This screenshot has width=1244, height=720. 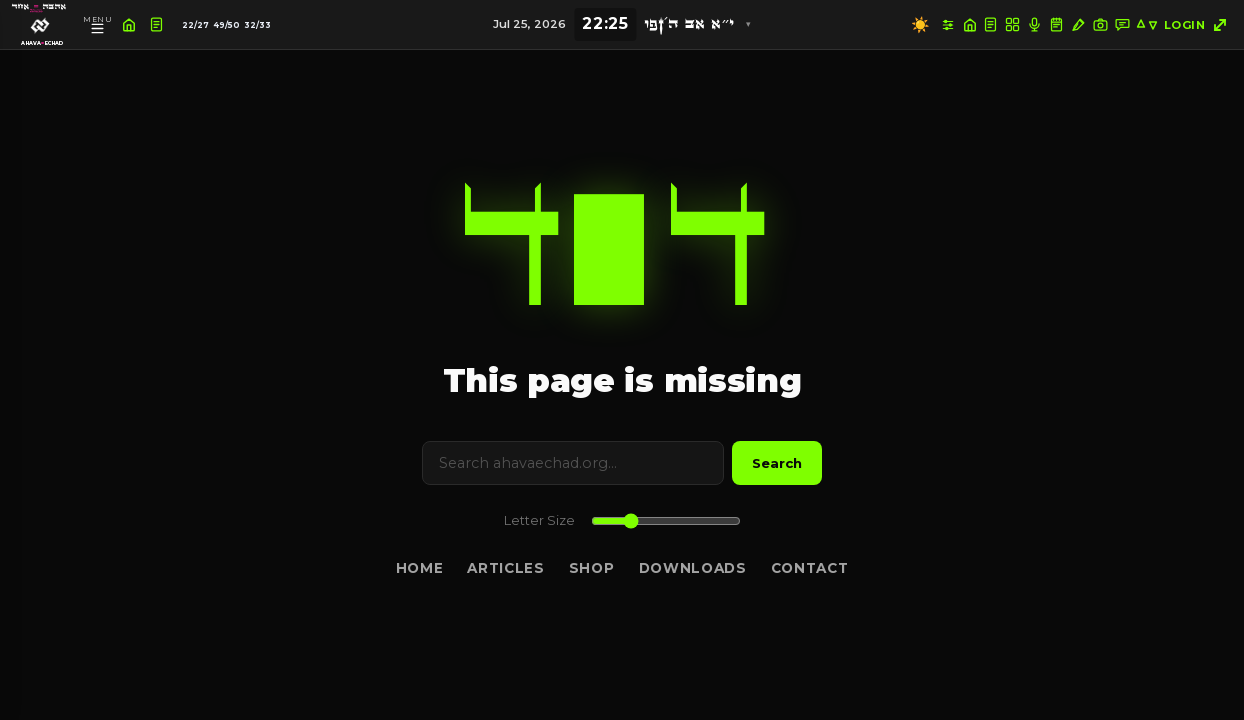 What do you see at coordinates (810, 568) in the screenshot?
I see `Contact` at bounding box center [810, 568].